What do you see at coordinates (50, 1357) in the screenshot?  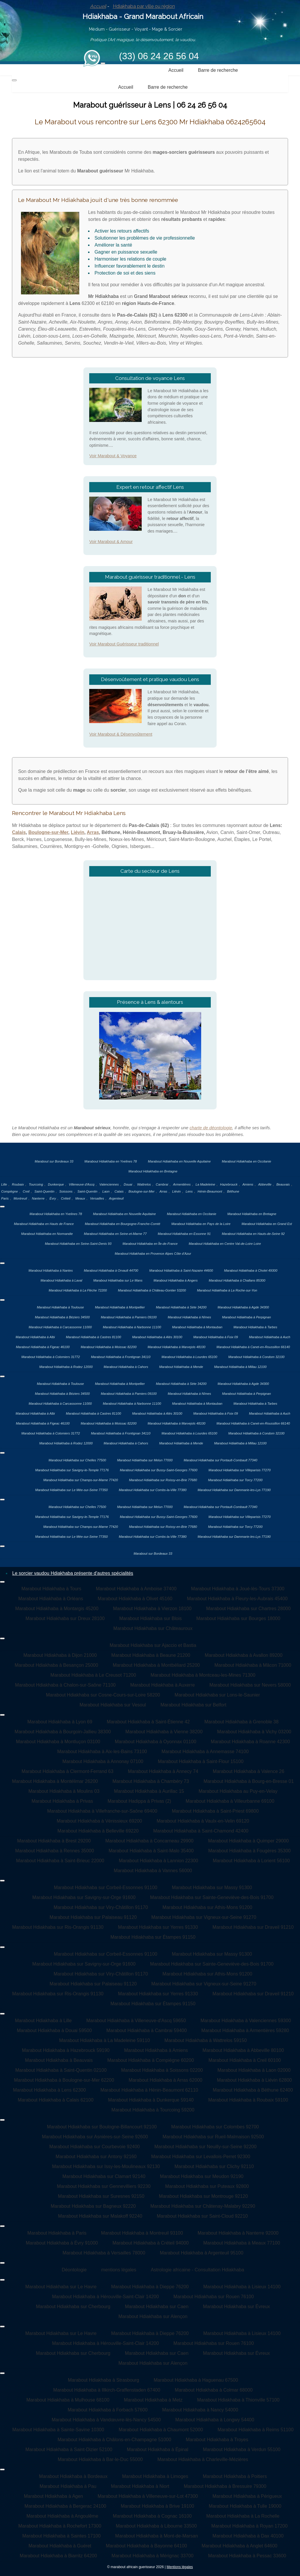 I see `Marabout Hdiakhaba à Colomiers 31772` at bounding box center [50, 1357].